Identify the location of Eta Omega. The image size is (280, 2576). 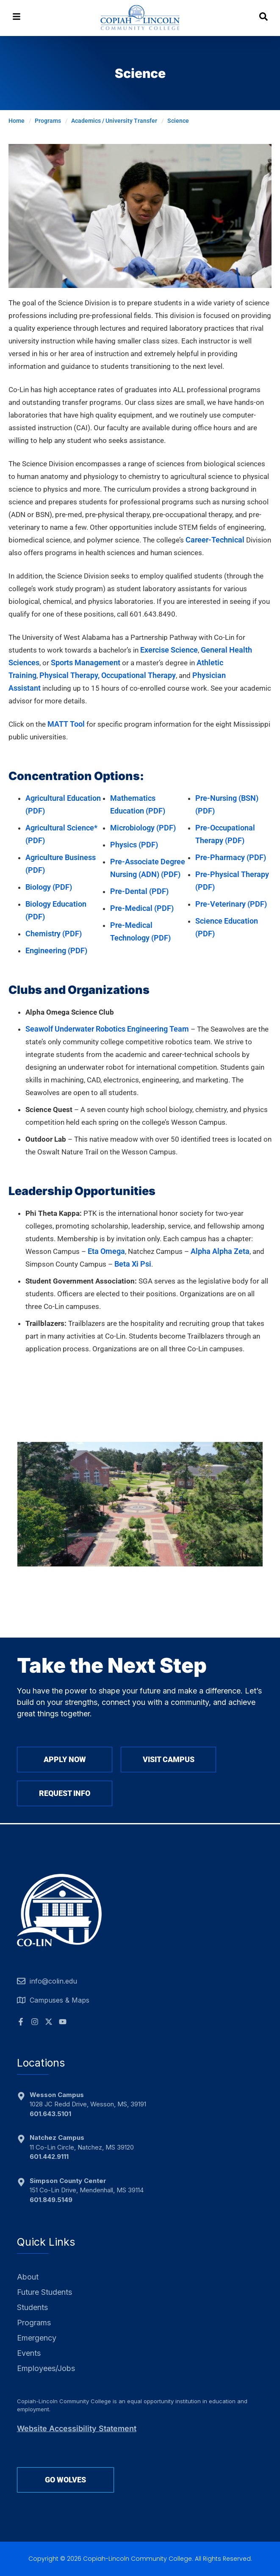
(106, 1251).